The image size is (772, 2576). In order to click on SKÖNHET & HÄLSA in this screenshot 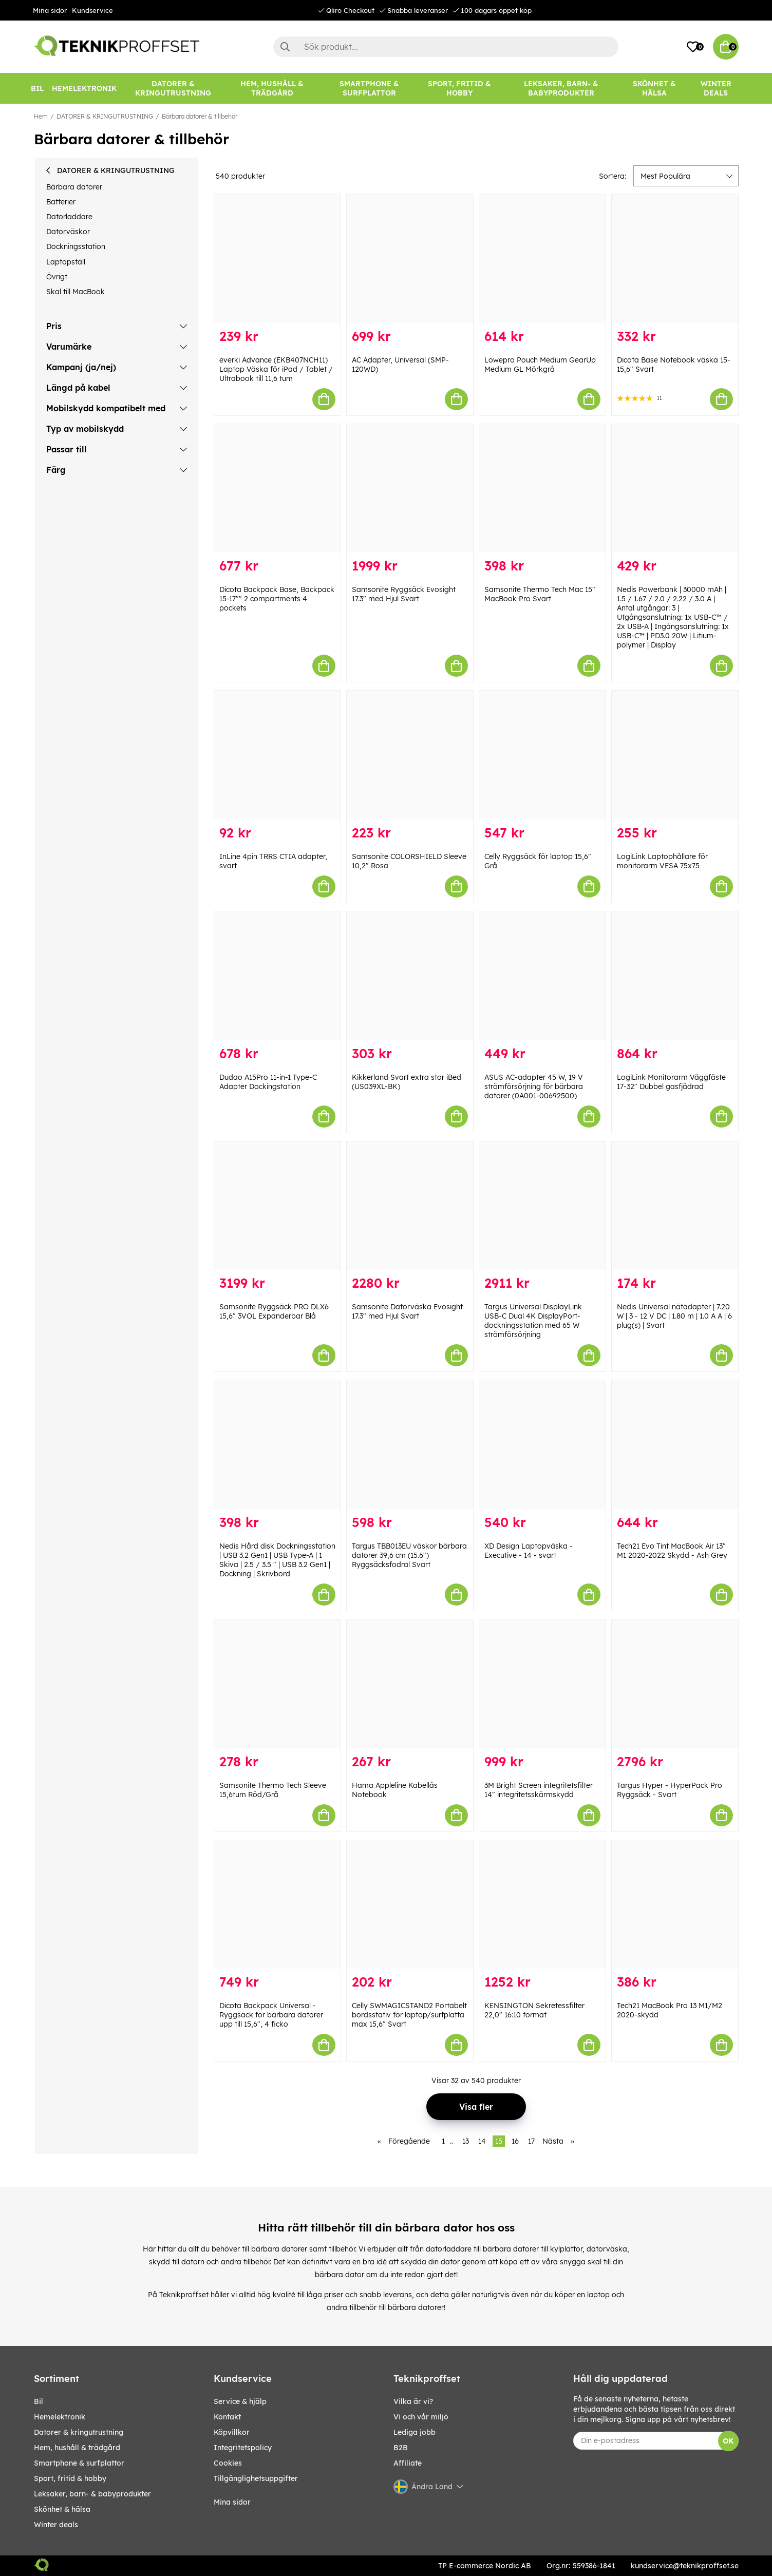, I will do `click(62, 2509)`.